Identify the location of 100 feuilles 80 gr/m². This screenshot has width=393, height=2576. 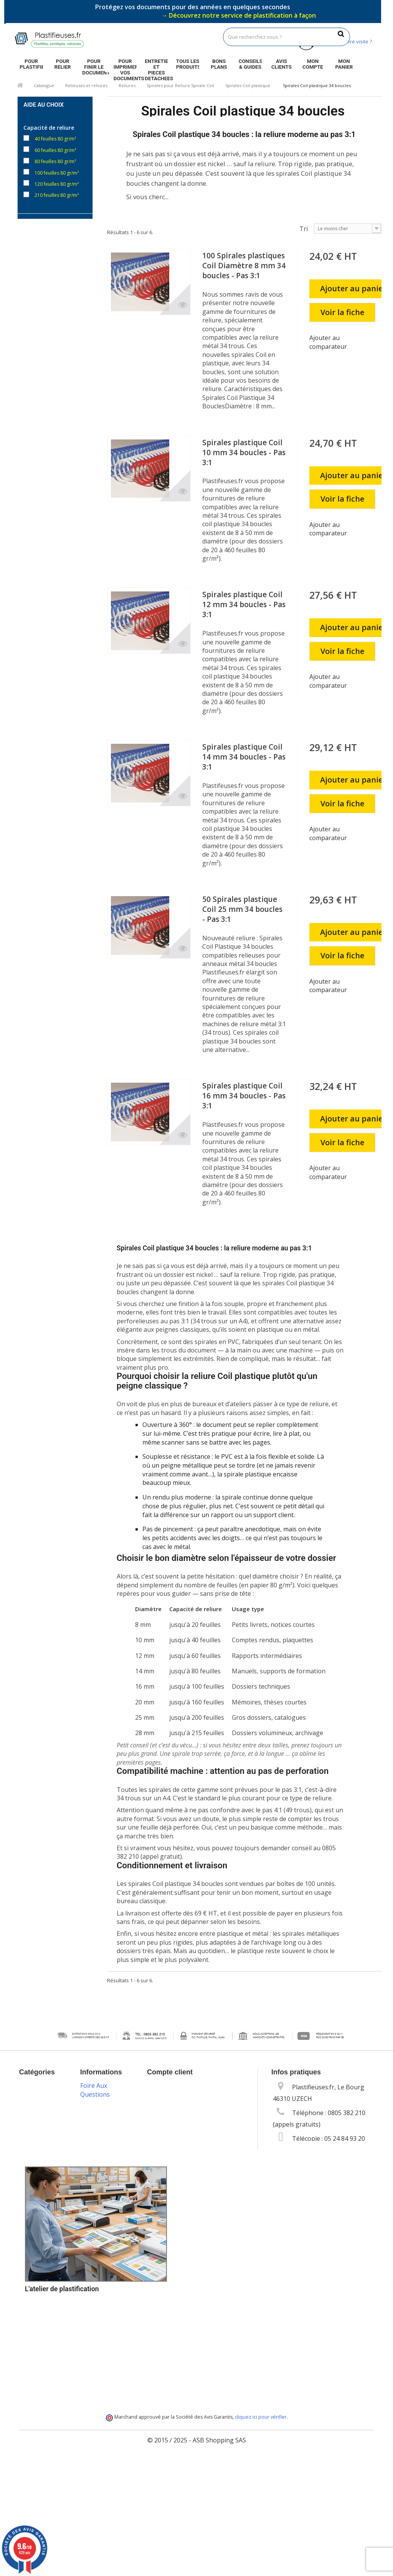
(57, 172).